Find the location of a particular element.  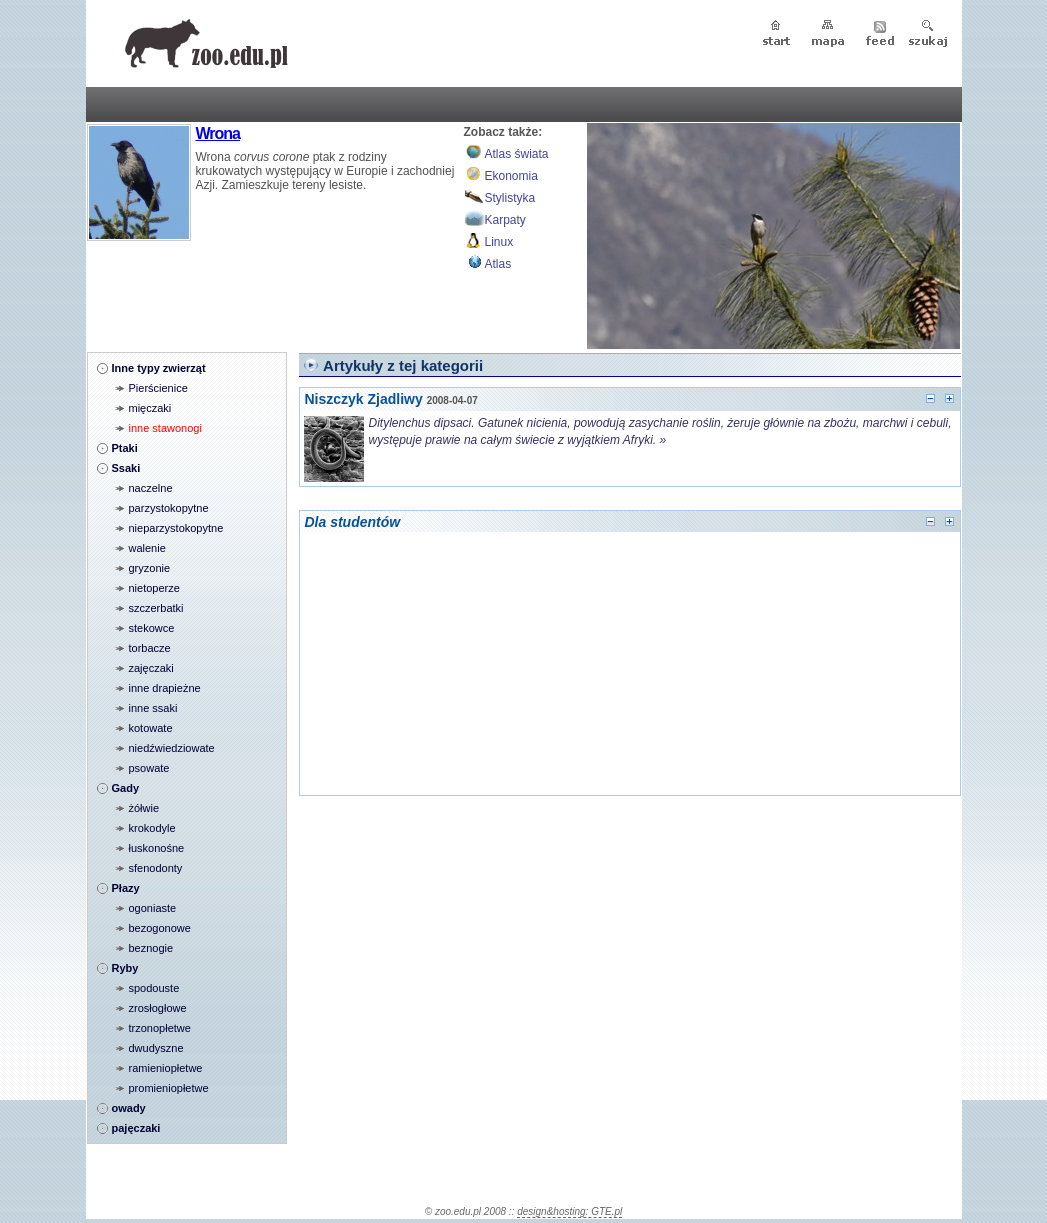

Linux is located at coordinates (499, 242).